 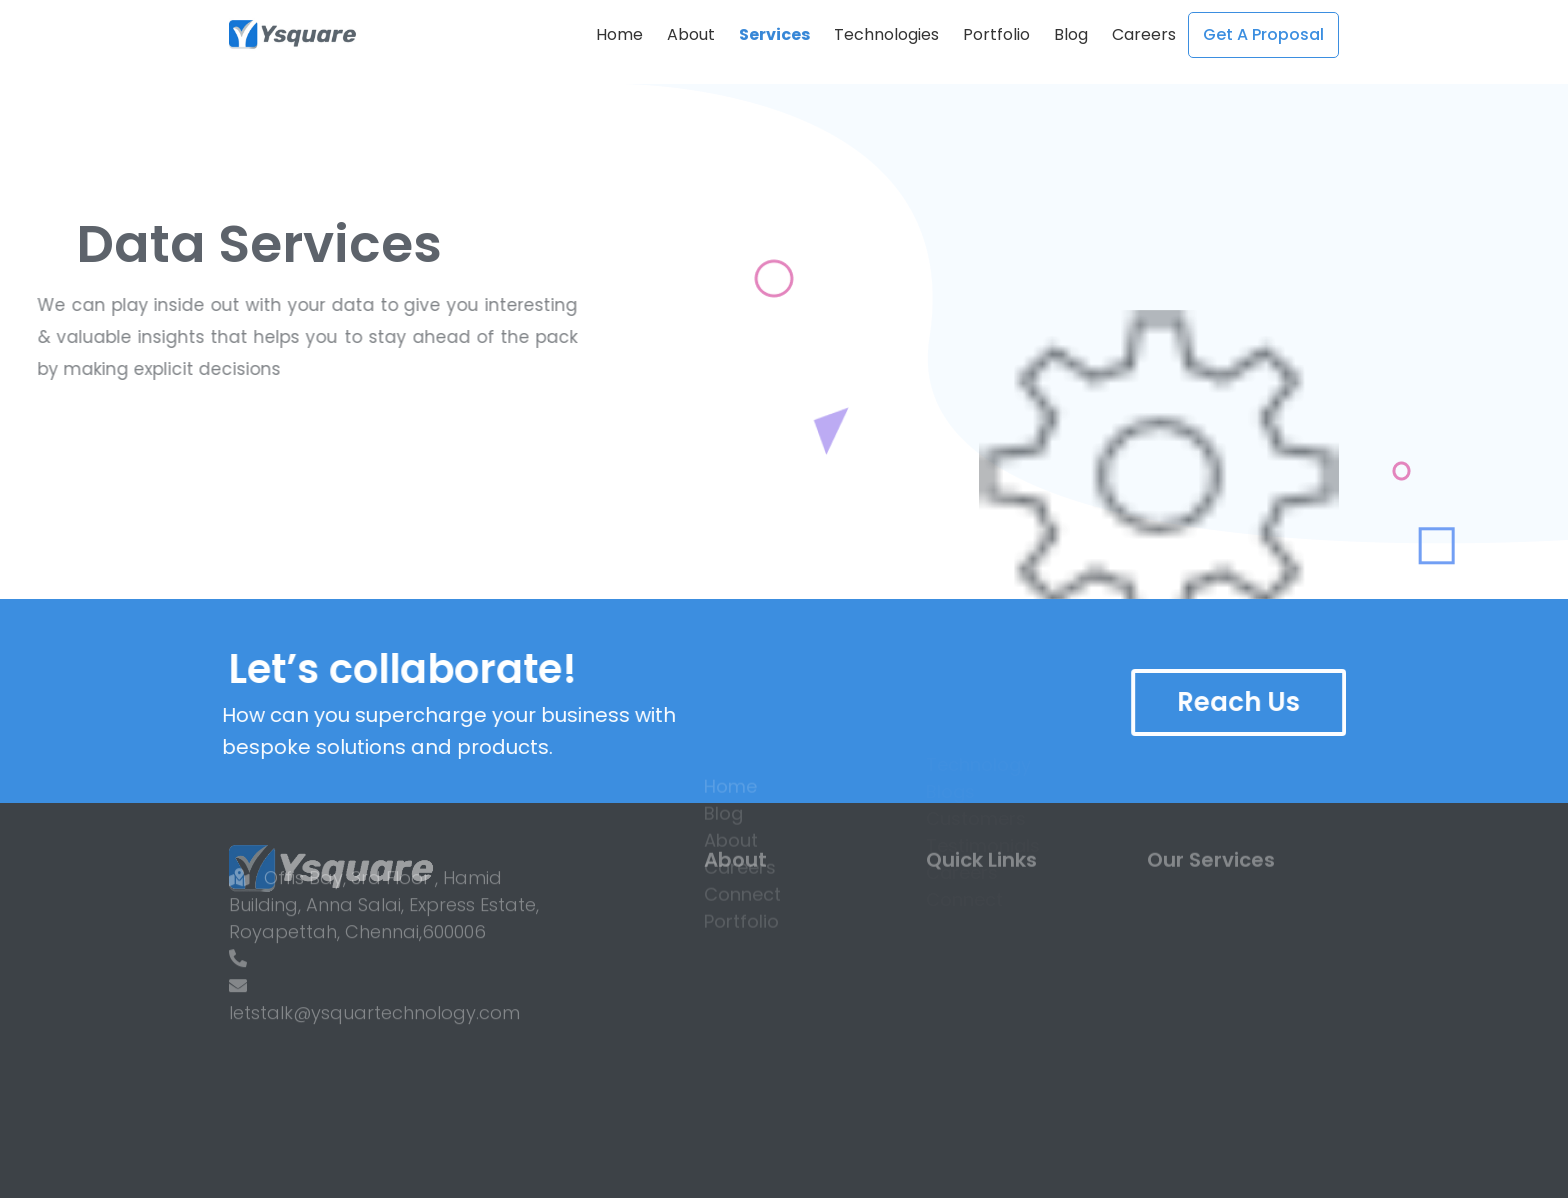 I want to click on Technologies, so click(x=886, y=34).